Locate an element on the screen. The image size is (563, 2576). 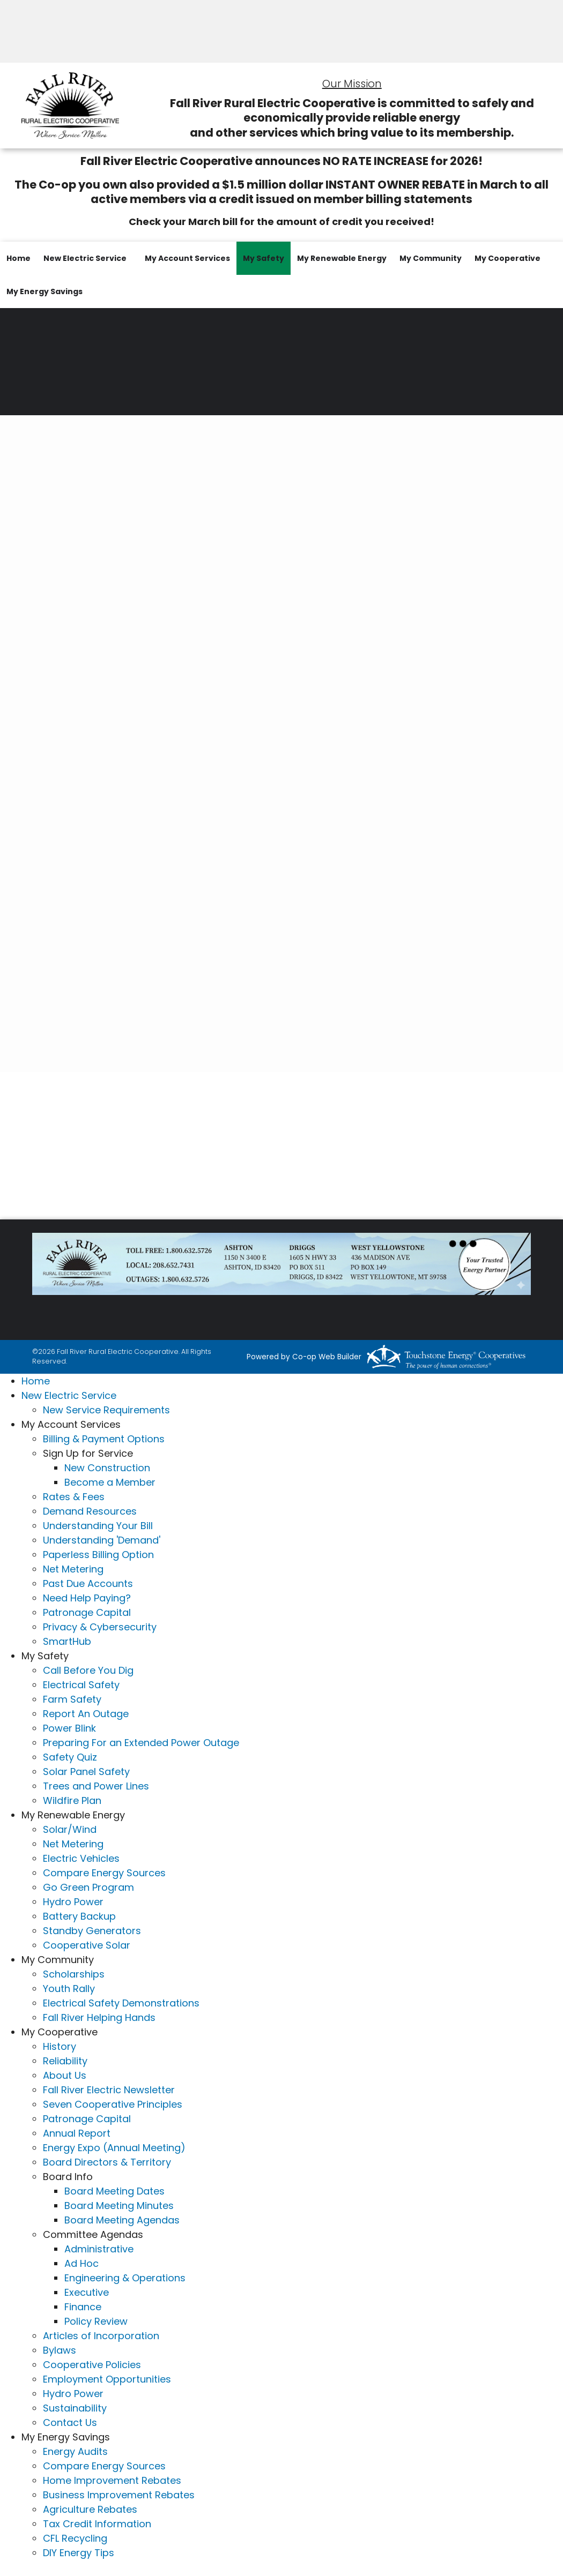
Board Meeting Agendas is located at coordinates (122, 2220).